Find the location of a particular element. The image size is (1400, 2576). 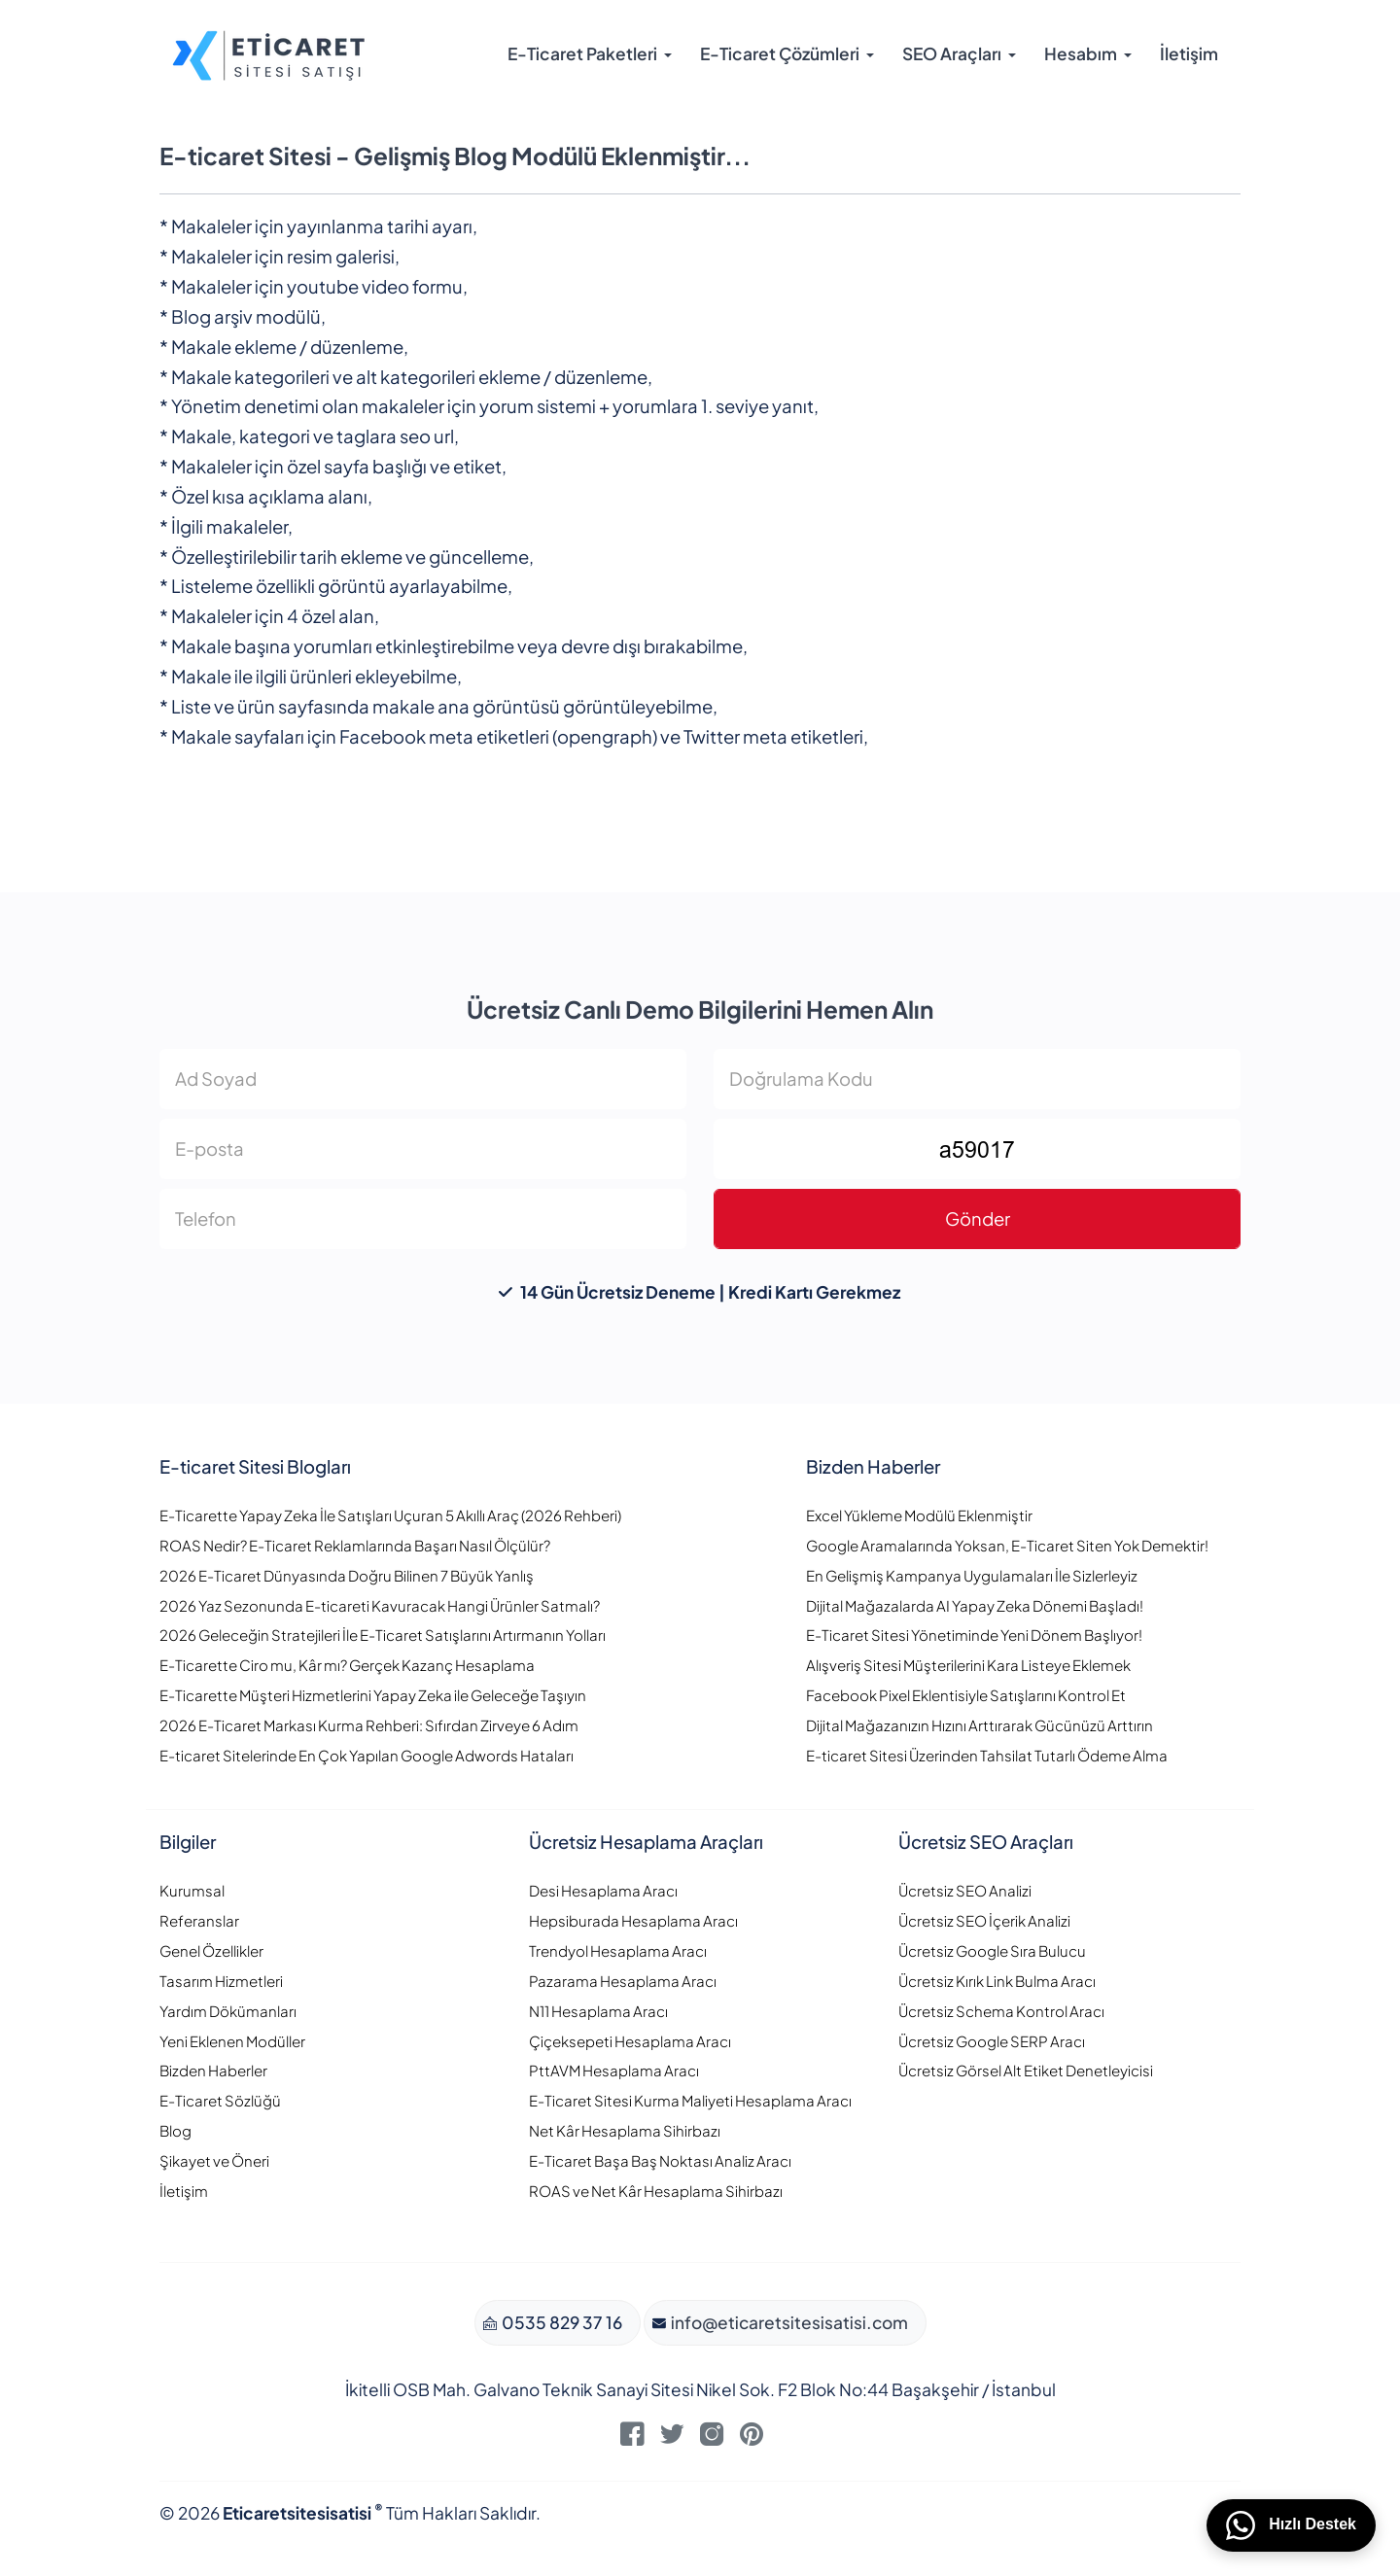

E-Ticaret Sitesi Yönetiminde Yeni Dönem Başlıyor! is located at coordinates (974, 1634).